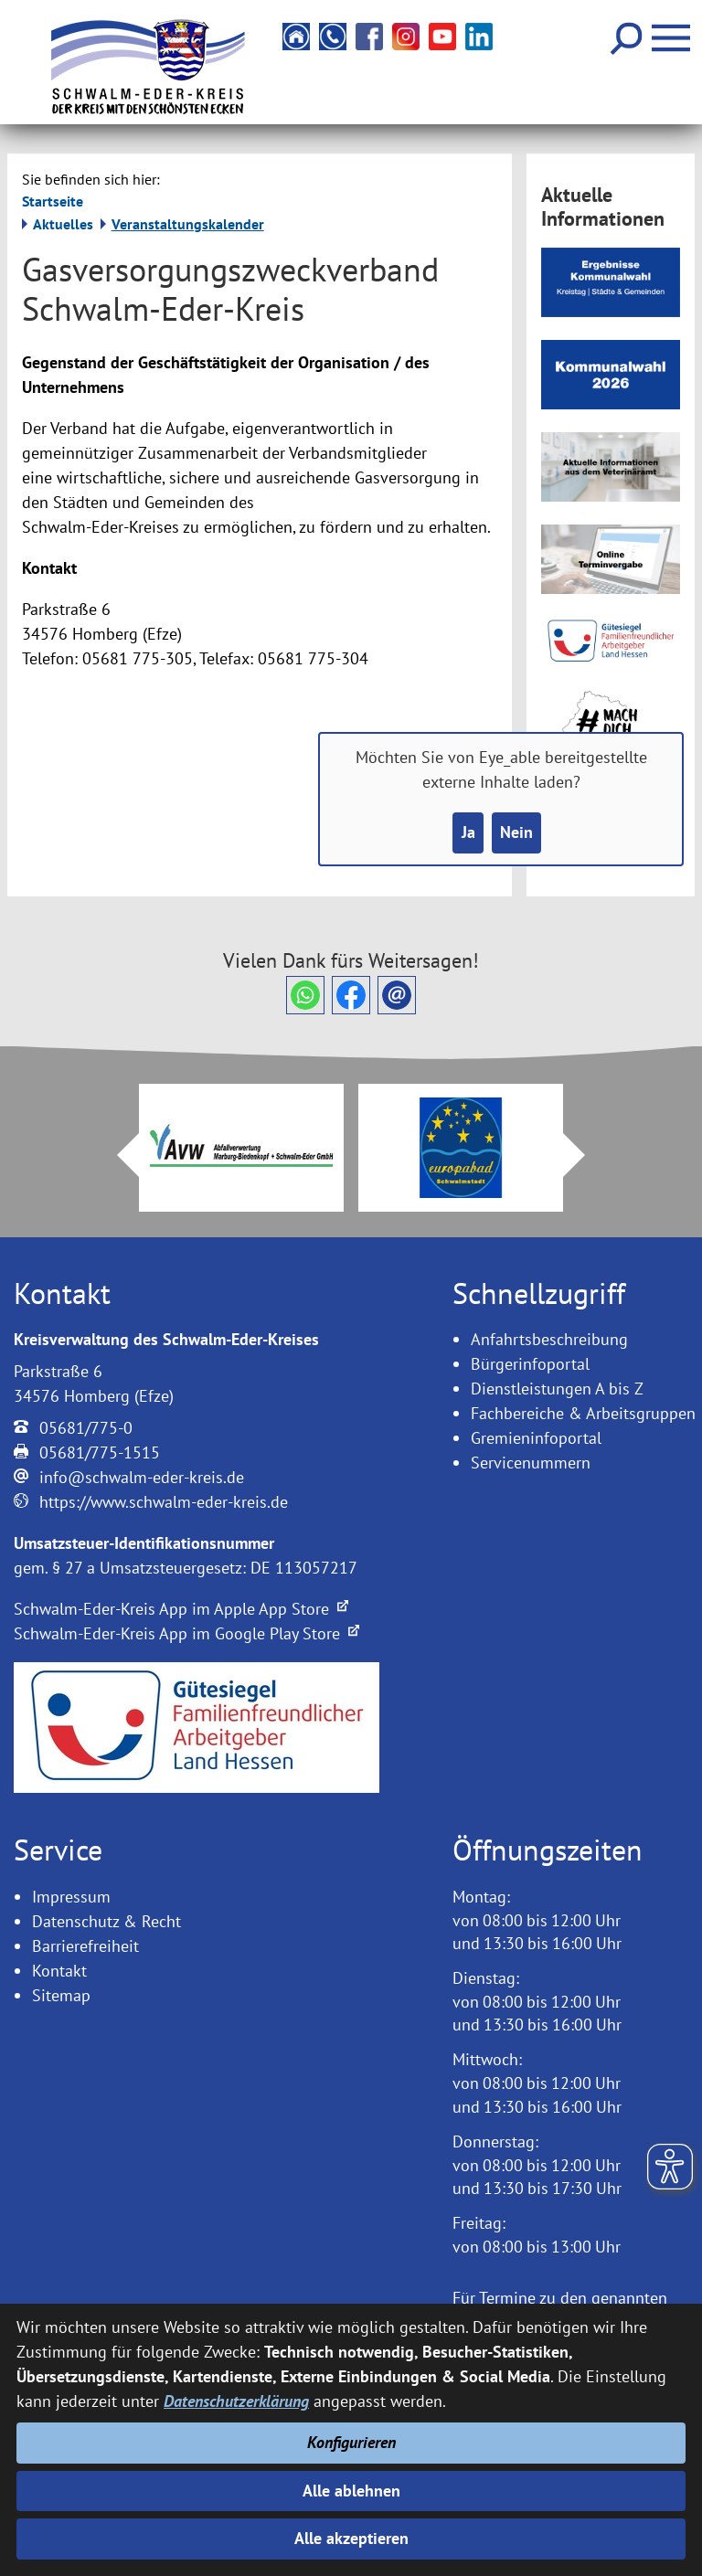 This screenshot has height=2576, width=702. I want to click on Nein, so click(516, 833).